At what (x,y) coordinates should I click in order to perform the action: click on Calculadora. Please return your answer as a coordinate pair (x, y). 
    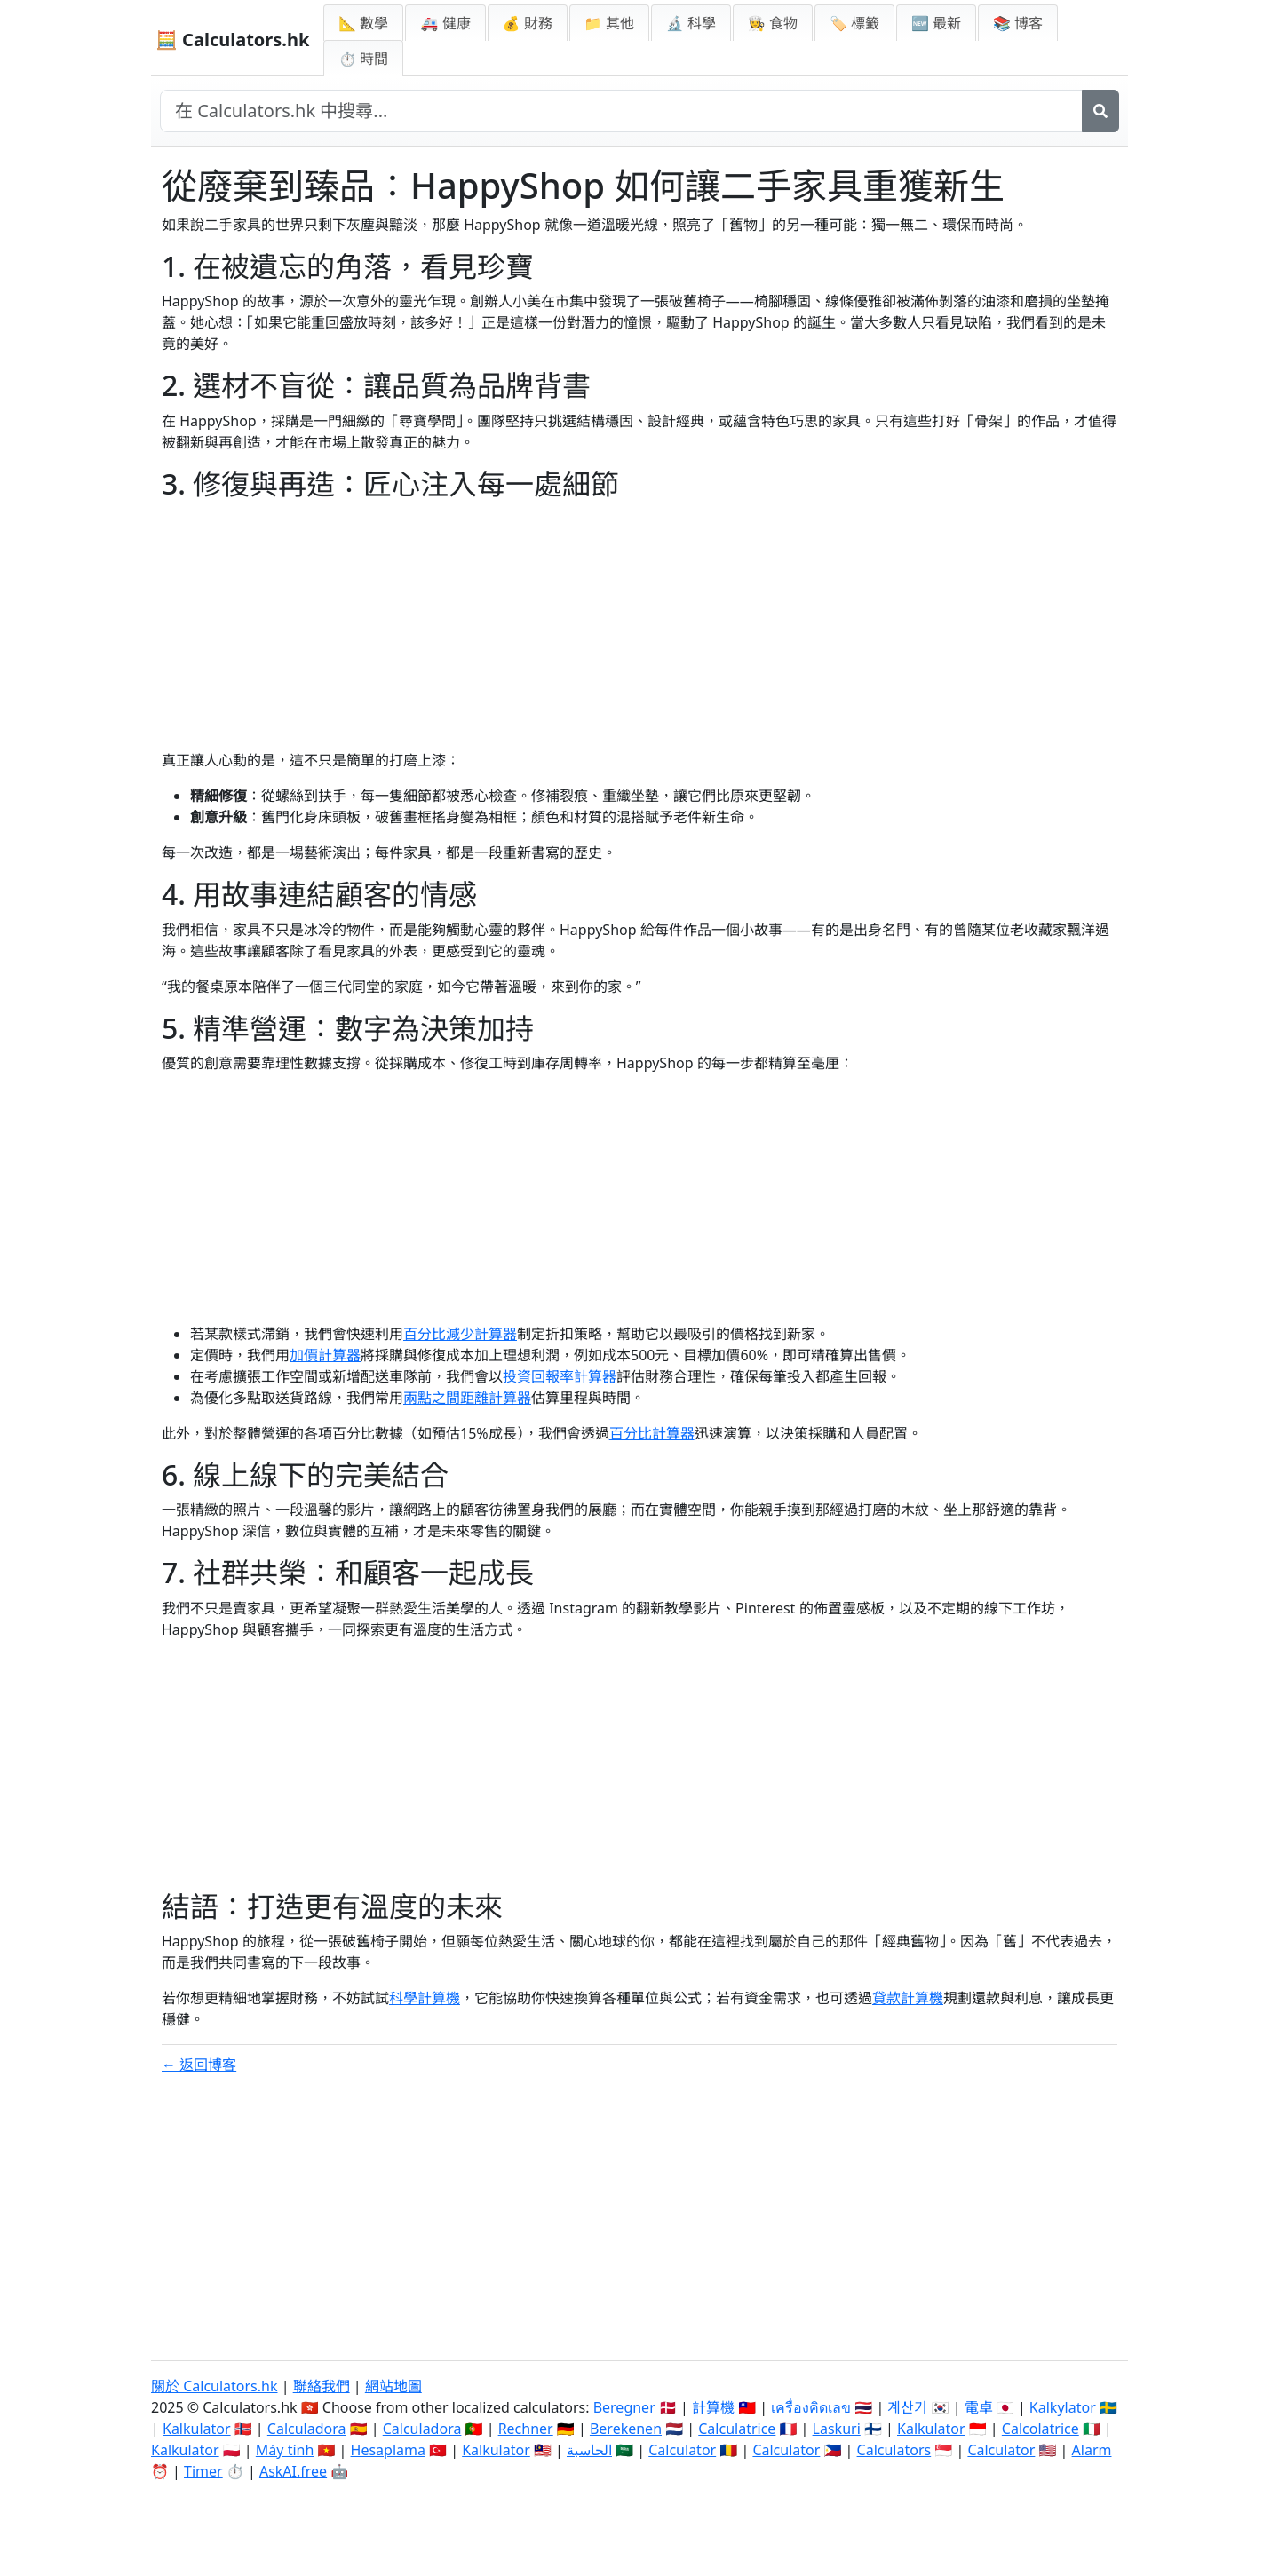
    Looking at the image, I should click on (306, 2428).